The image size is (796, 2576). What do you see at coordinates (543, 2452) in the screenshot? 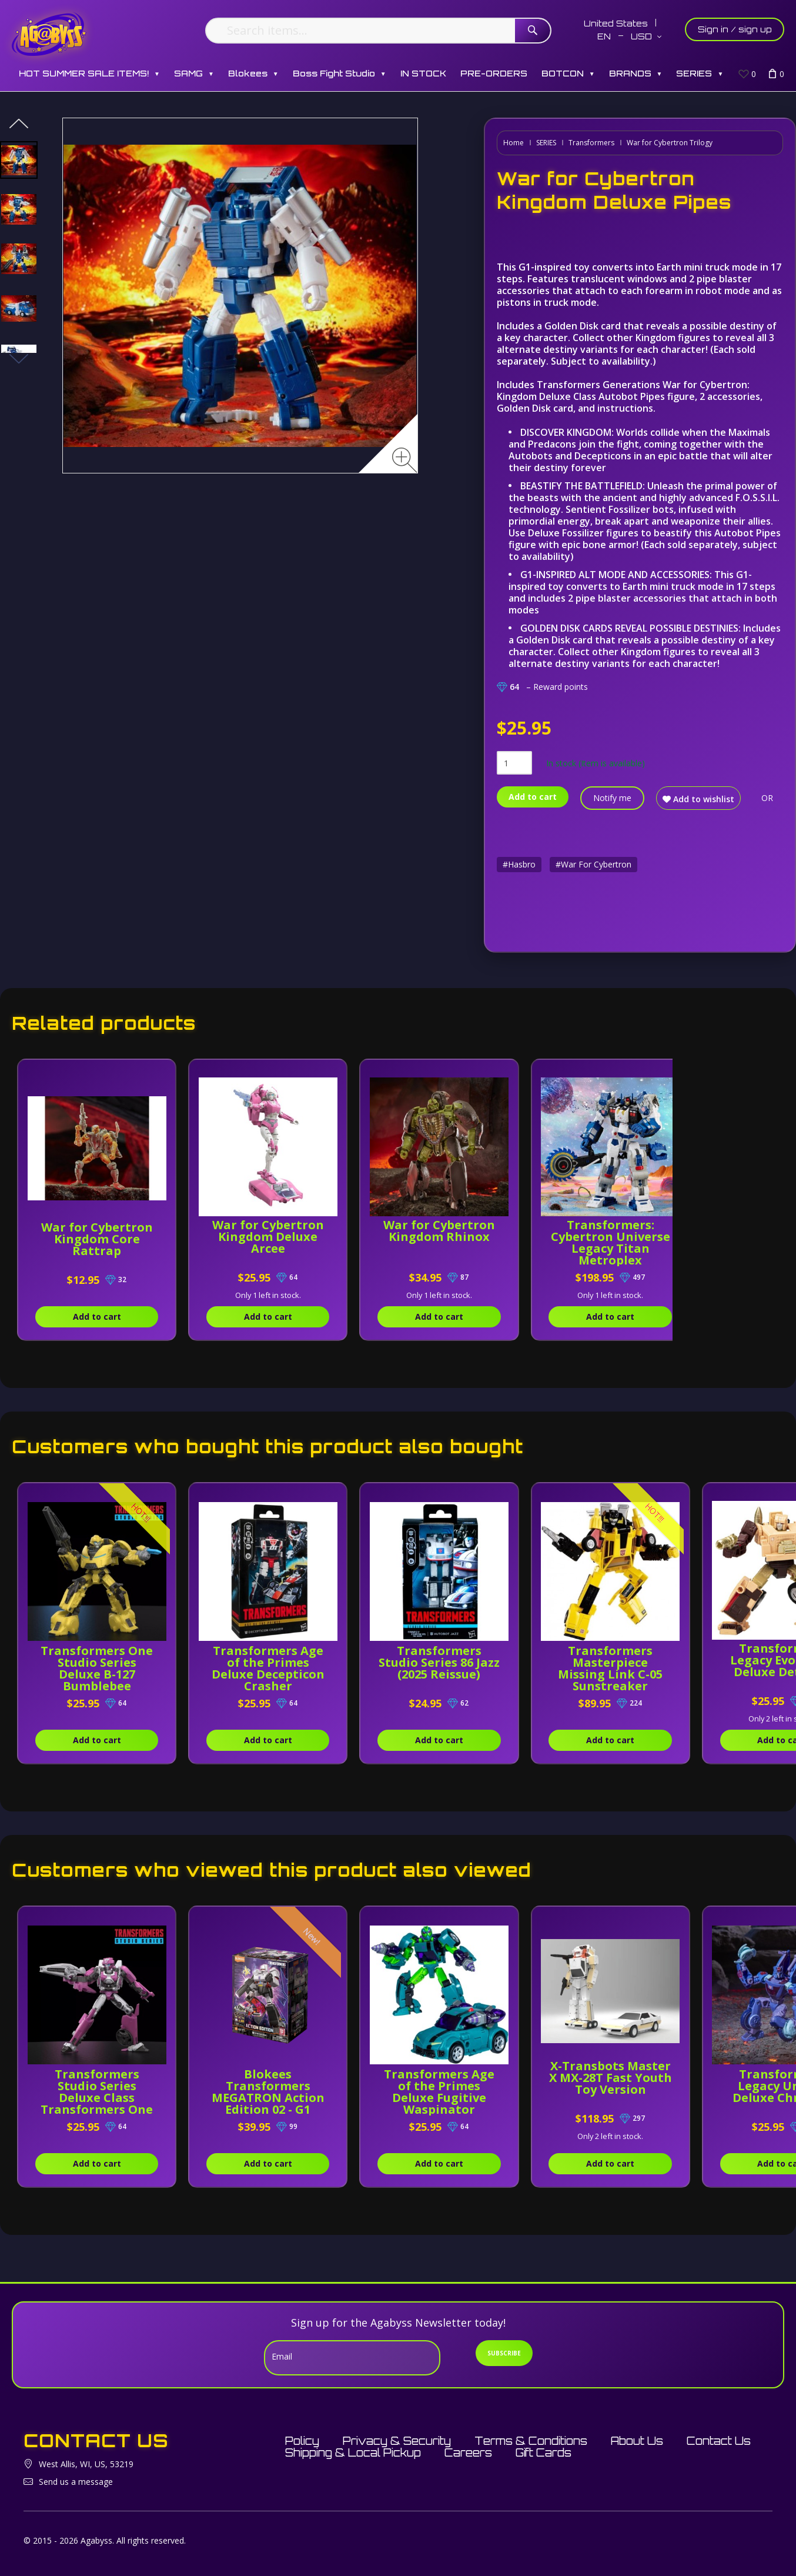
I see `Gift Cards` at bounding box center [543, 2452].